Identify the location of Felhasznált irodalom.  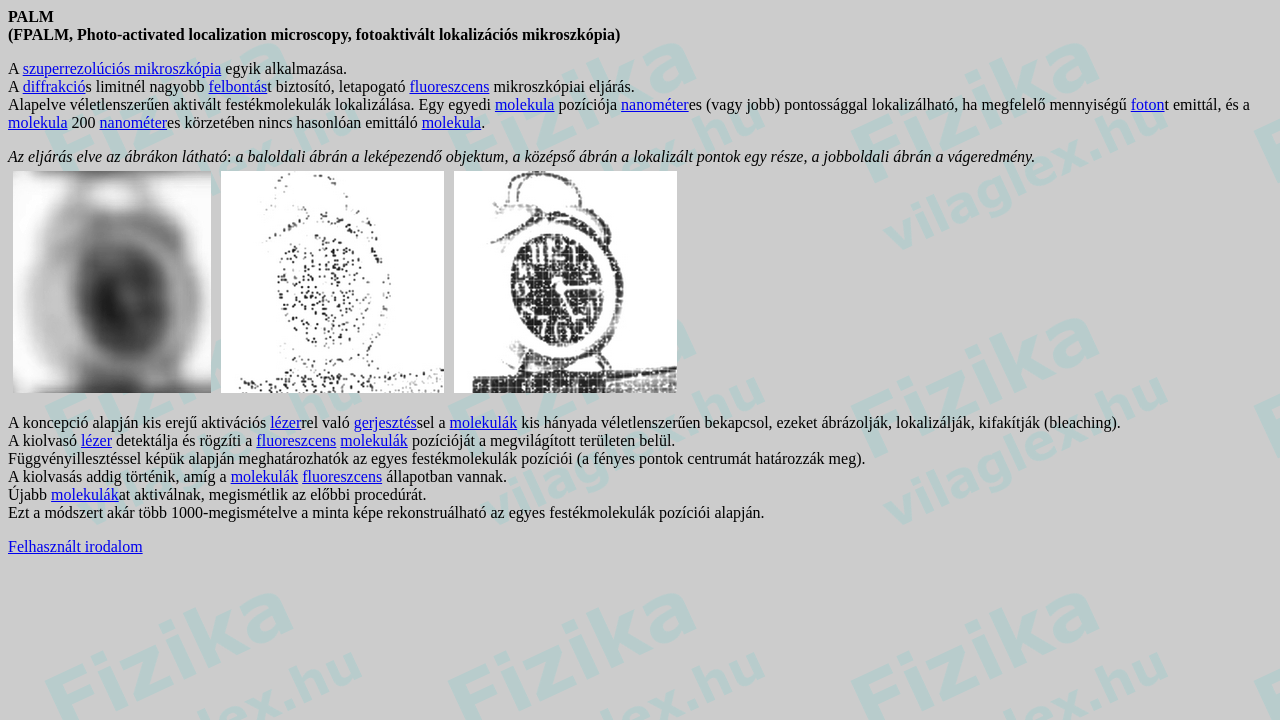
(75, 546).